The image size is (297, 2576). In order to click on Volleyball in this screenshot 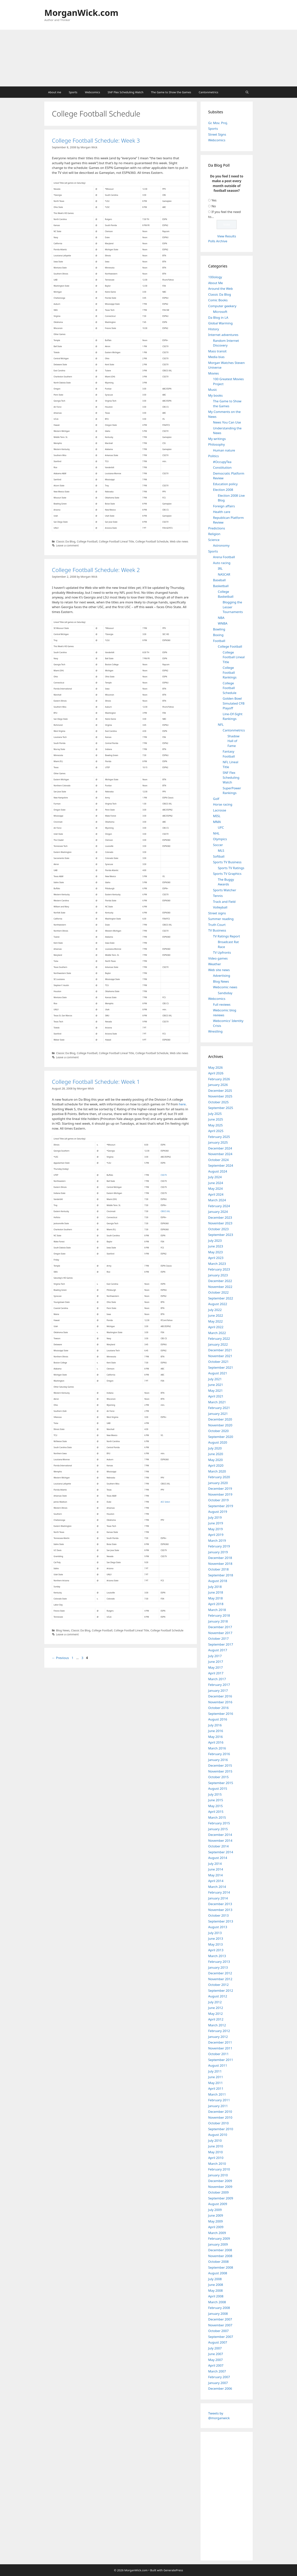, I will do `click(220, 907)`.